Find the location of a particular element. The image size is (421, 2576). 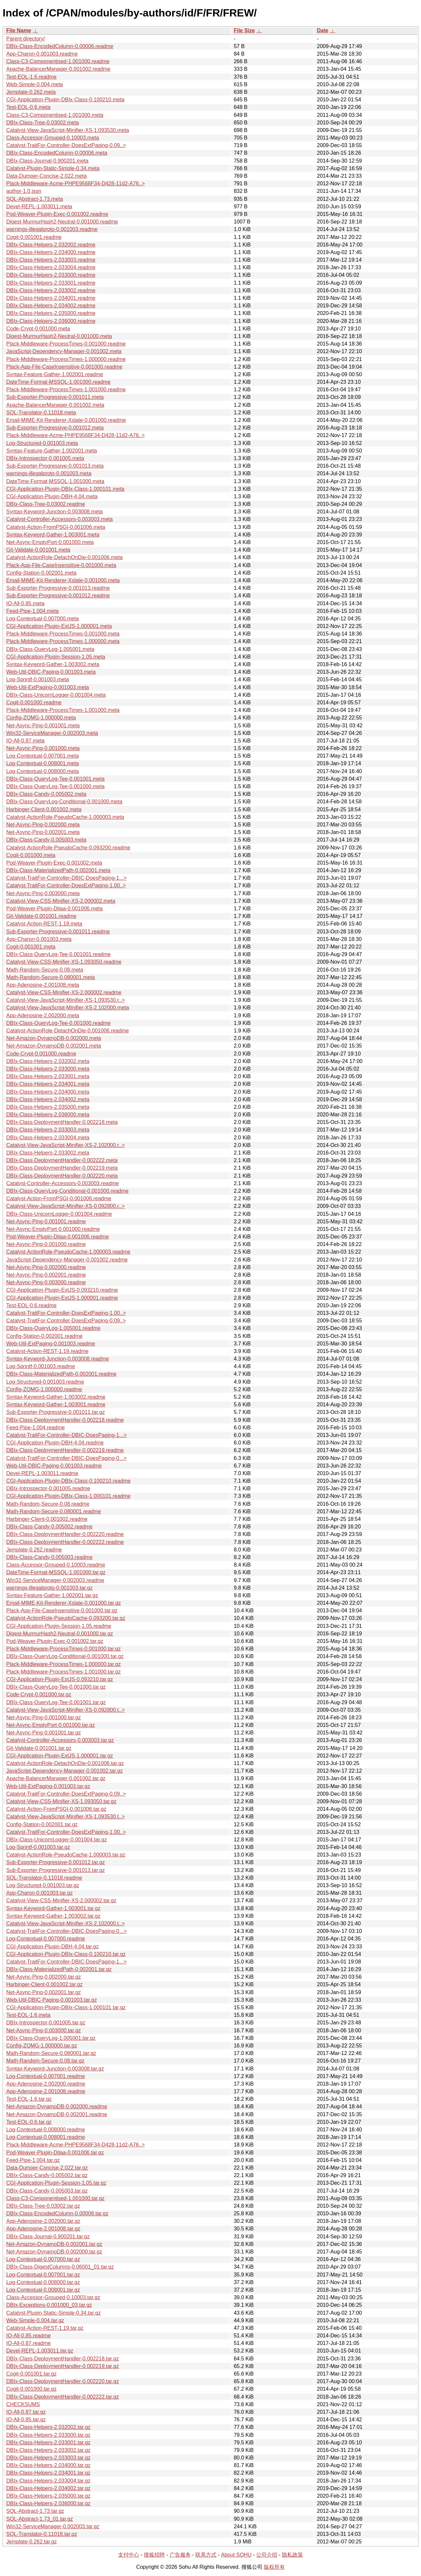

warnings-illegalproto-0.001003.readme is located at coordinates (52, 229).